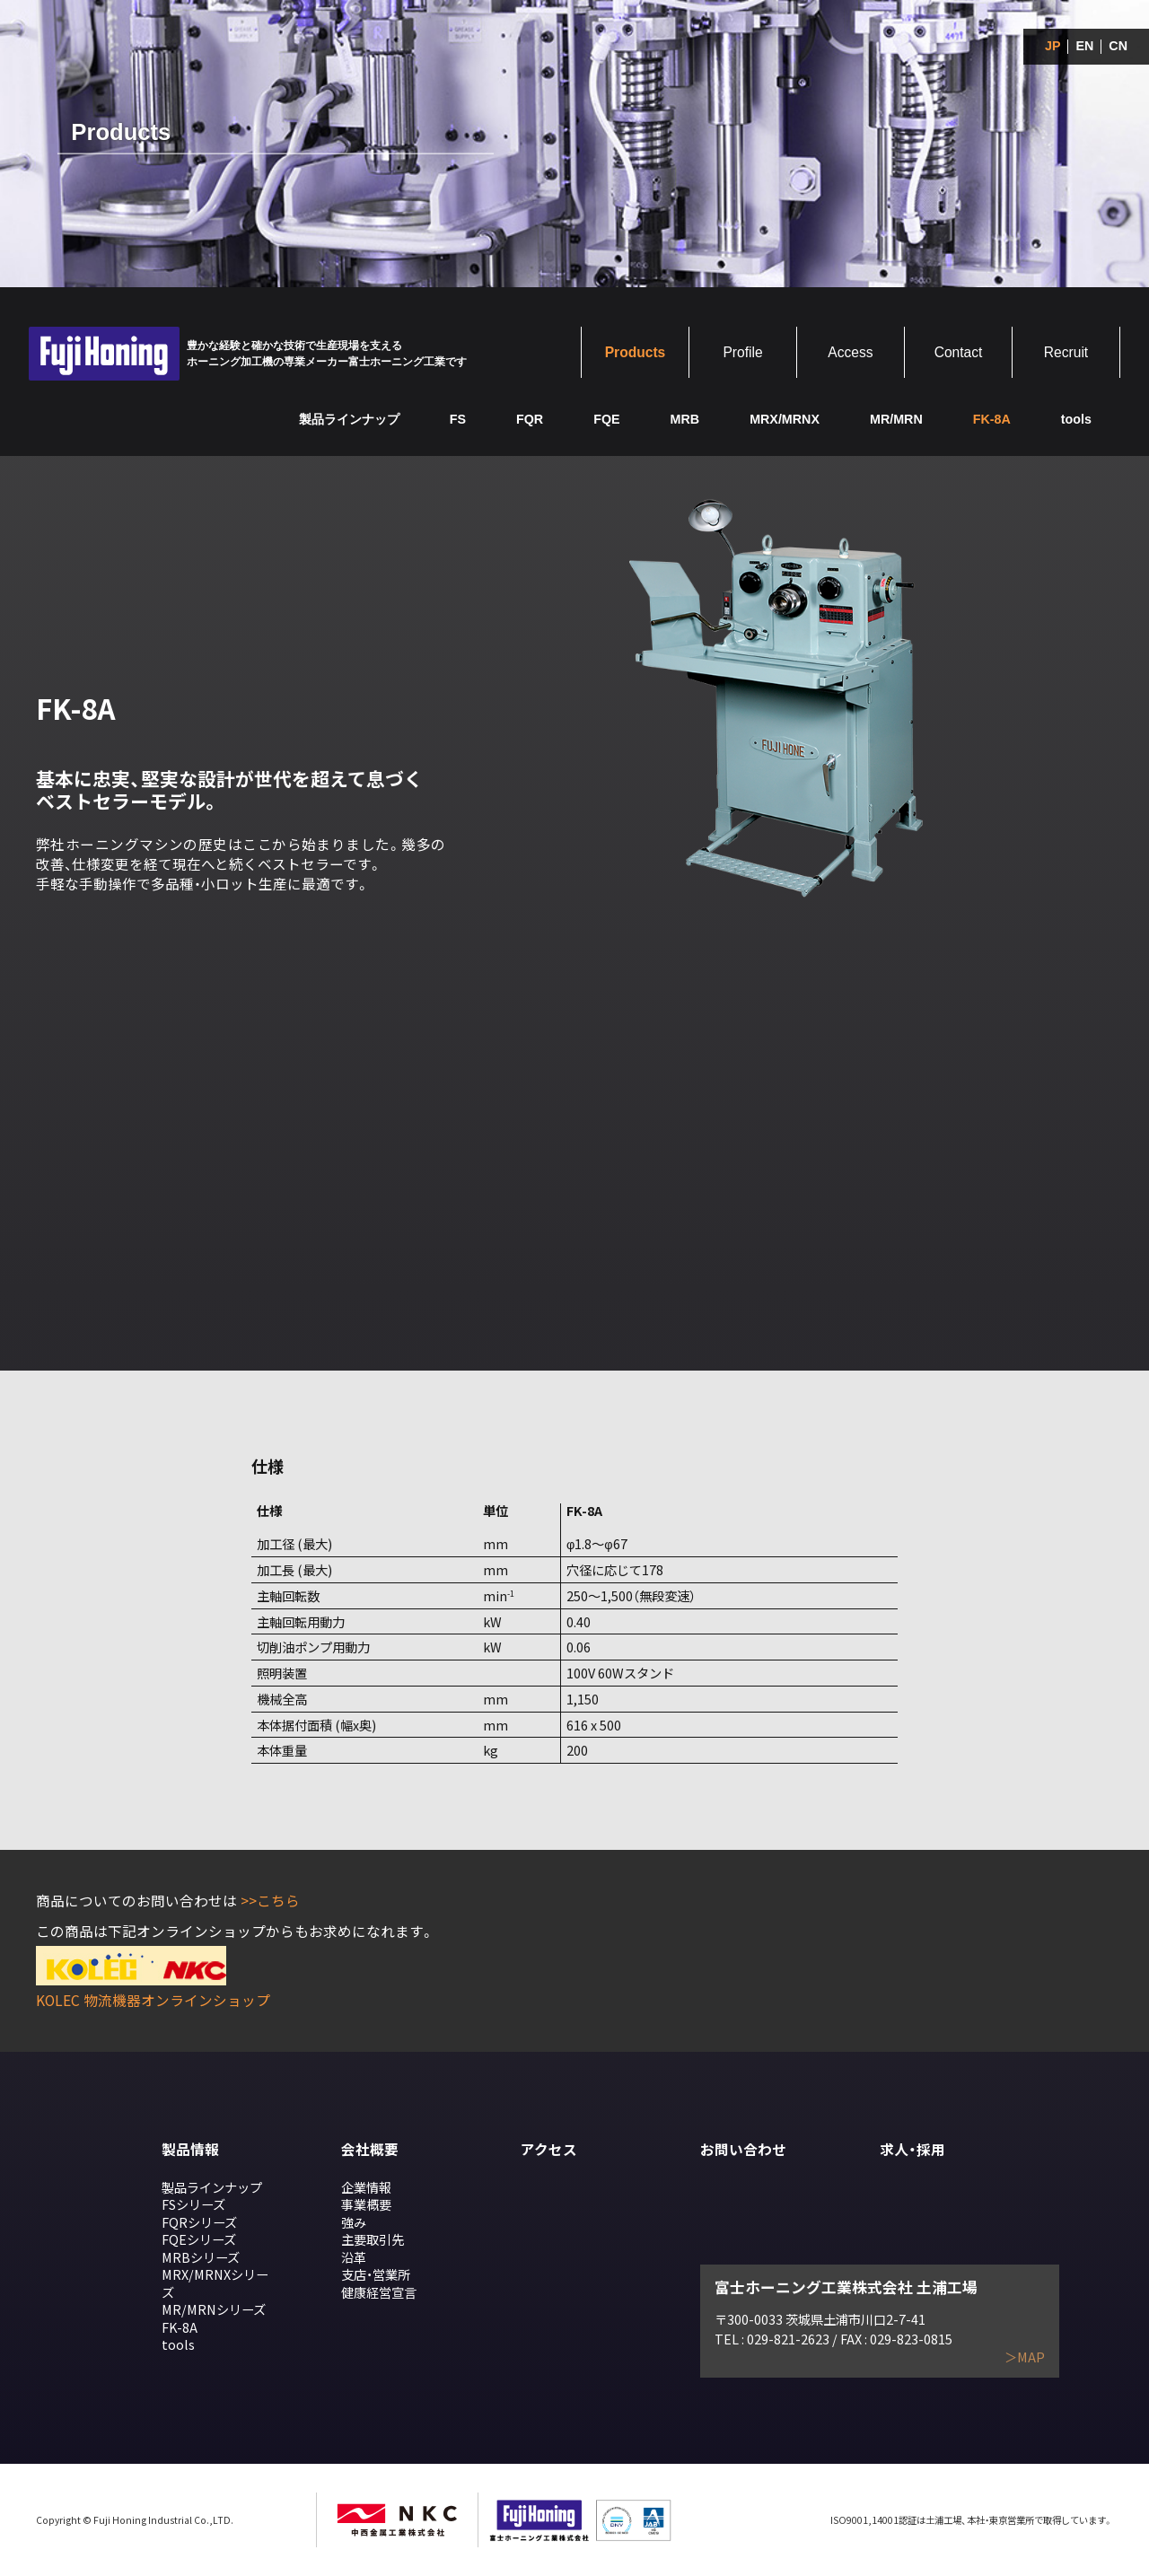  I want to click on 沿革, so click(353, 2256).